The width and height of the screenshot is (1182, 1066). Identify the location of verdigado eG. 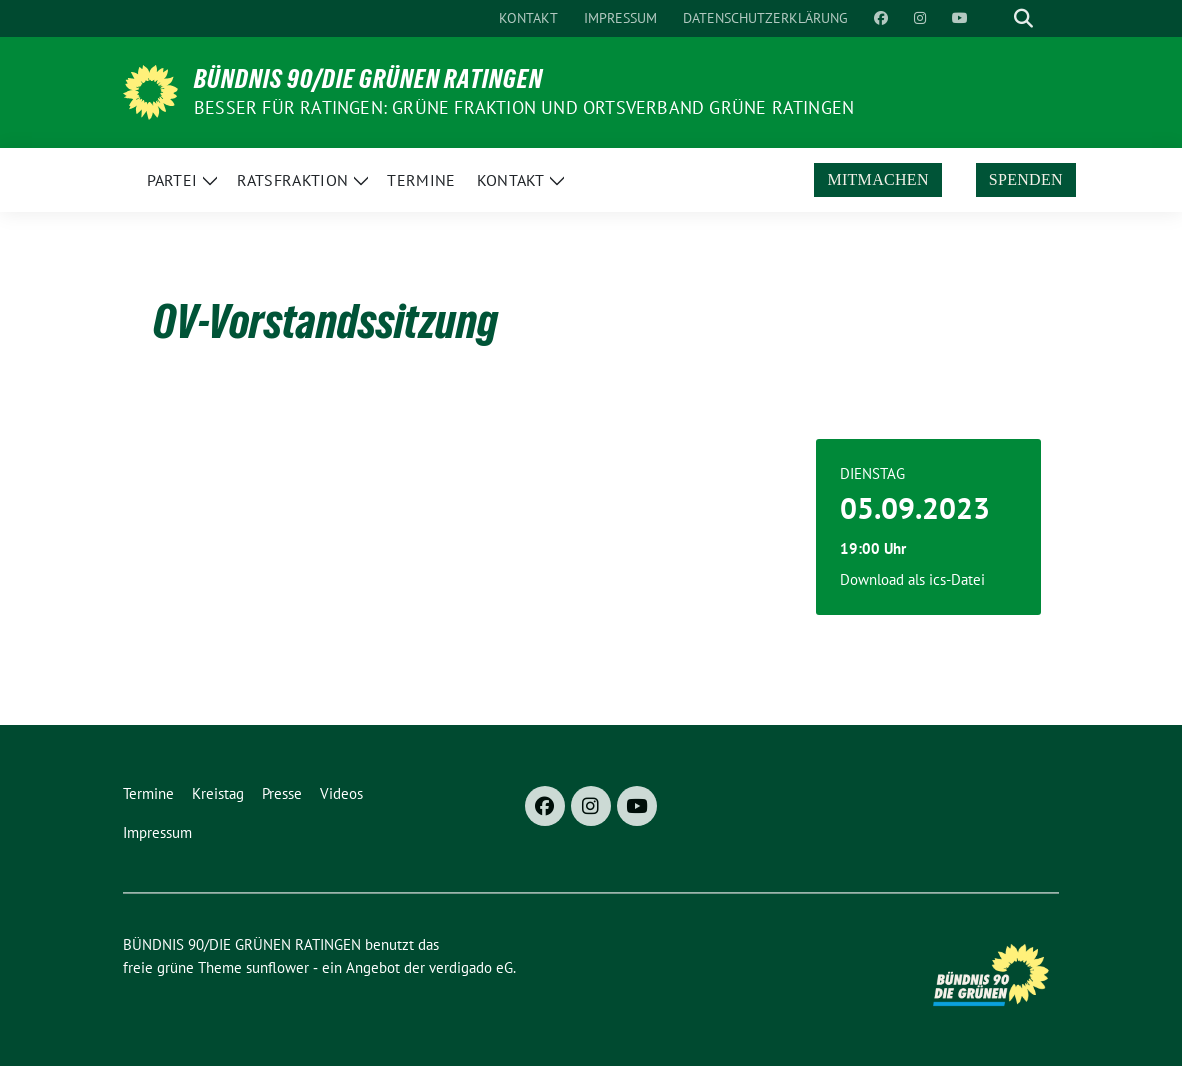
(471, 967).